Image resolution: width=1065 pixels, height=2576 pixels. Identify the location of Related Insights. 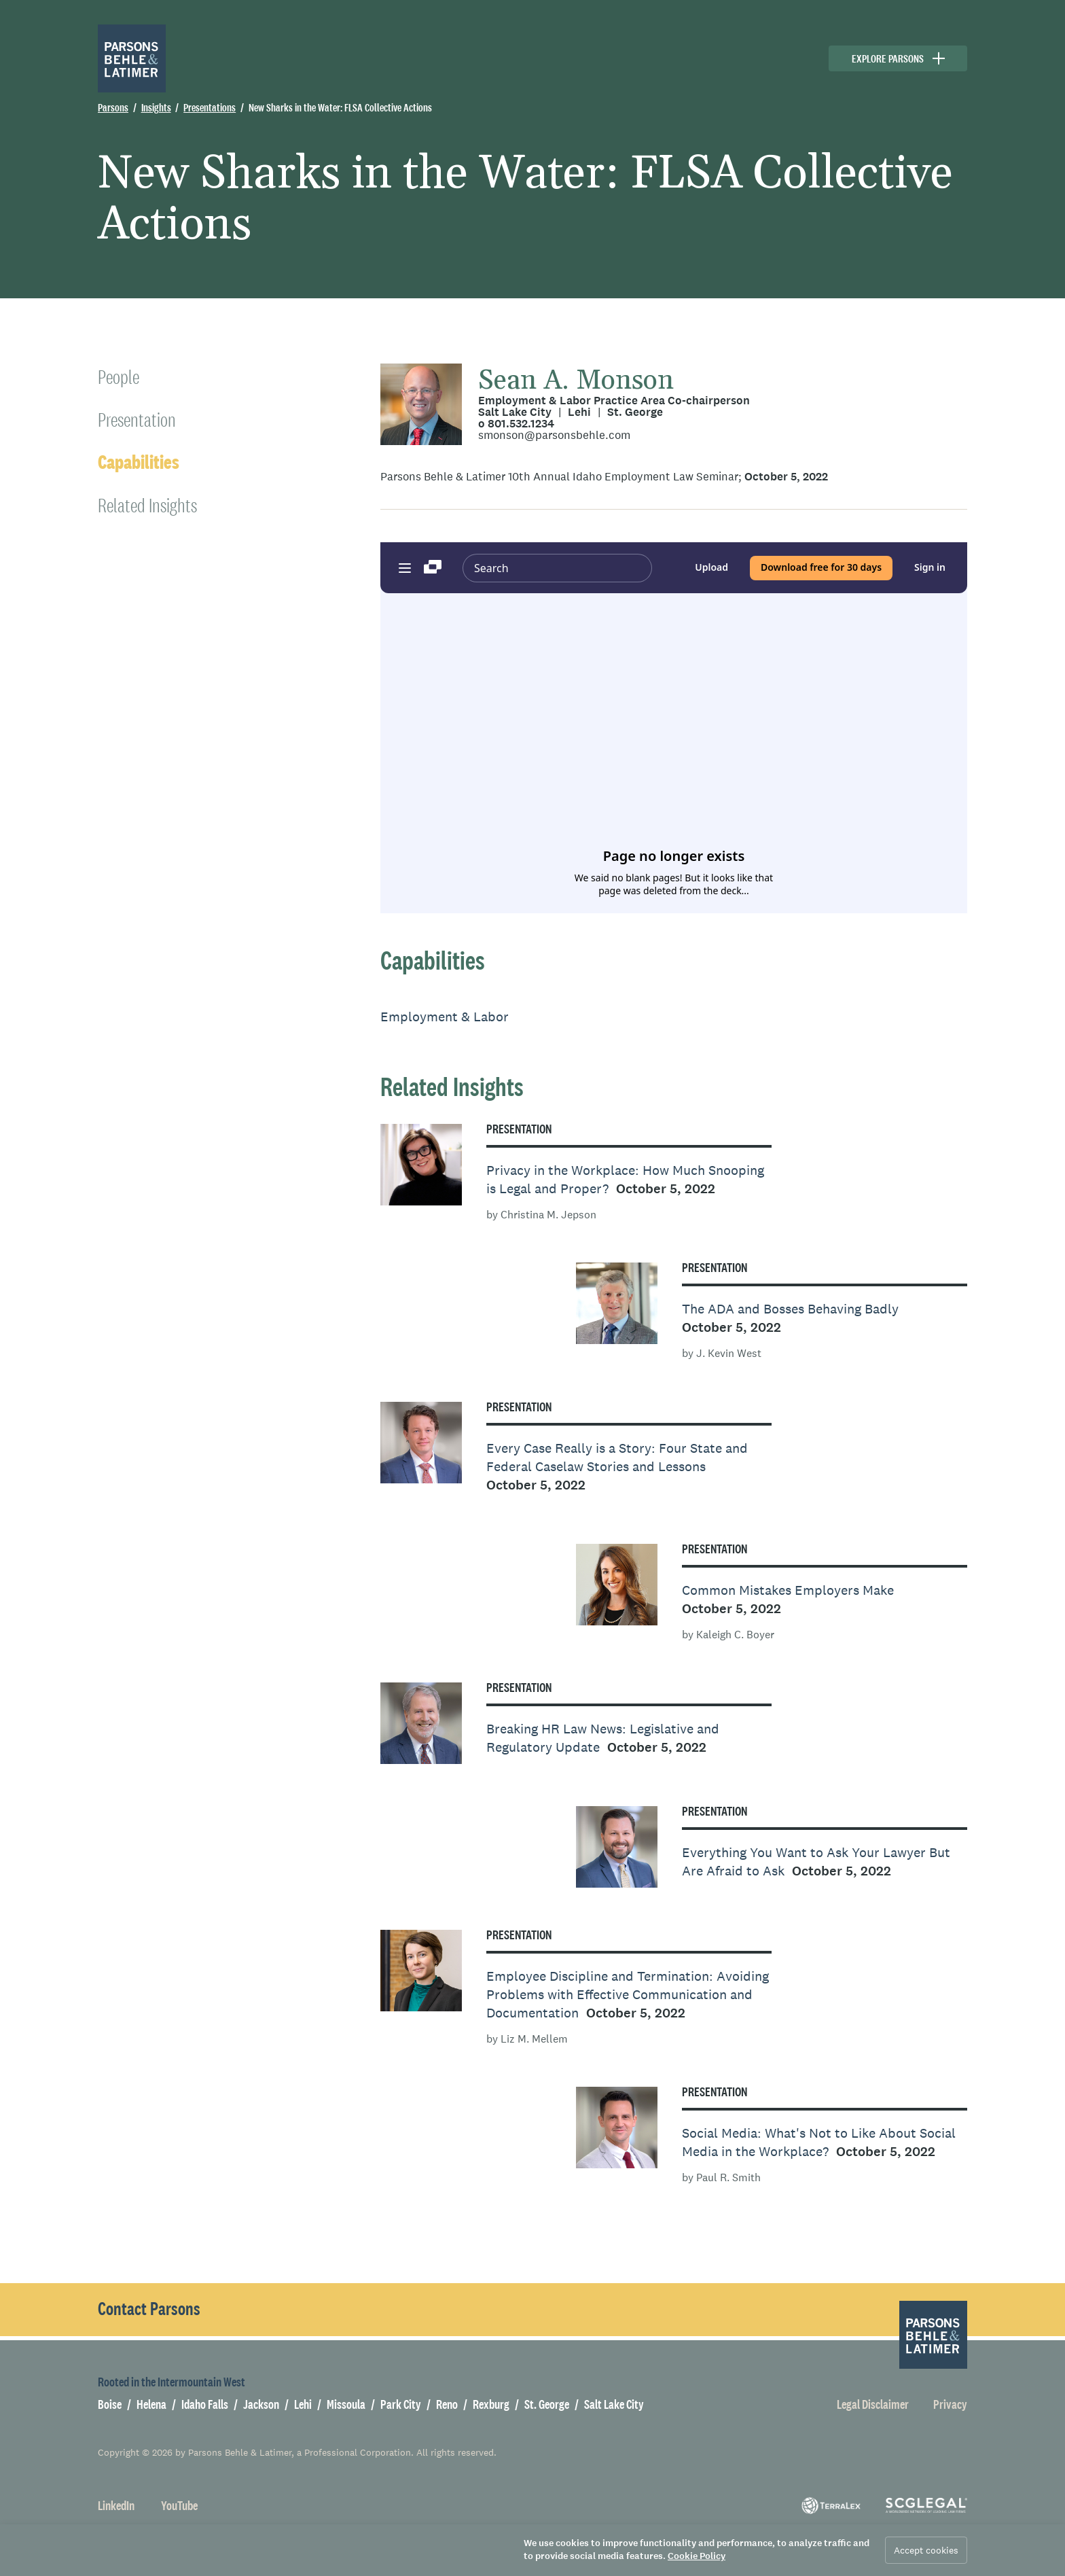
(147, 505).